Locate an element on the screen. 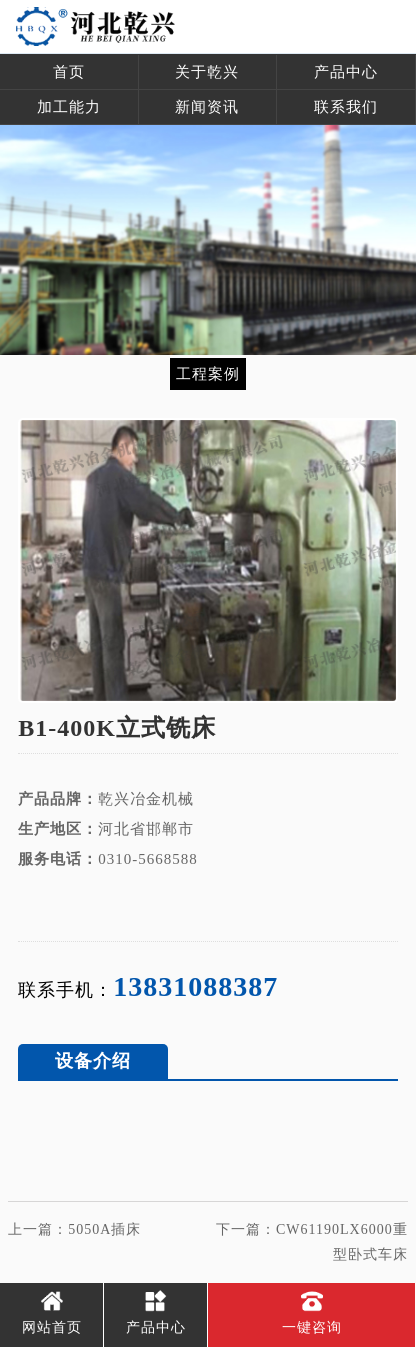 This screenshot has height=1347, width=416. 加工能力 is located at coordinates (69, 107).